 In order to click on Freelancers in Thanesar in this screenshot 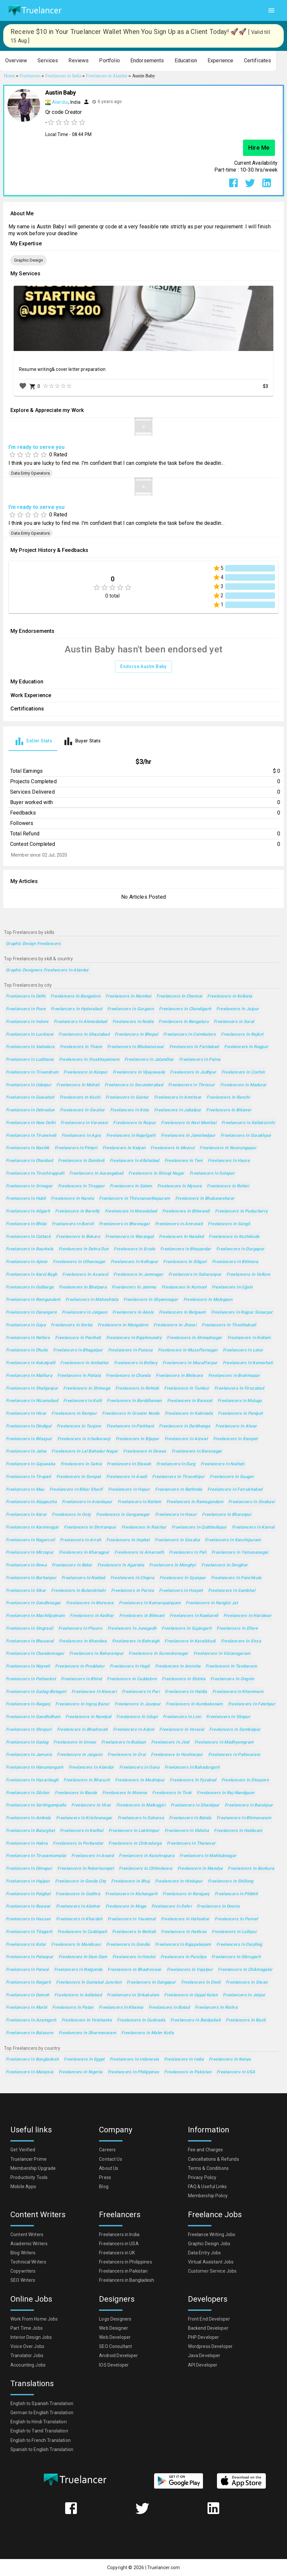, I will do `click(191, 1843)`.